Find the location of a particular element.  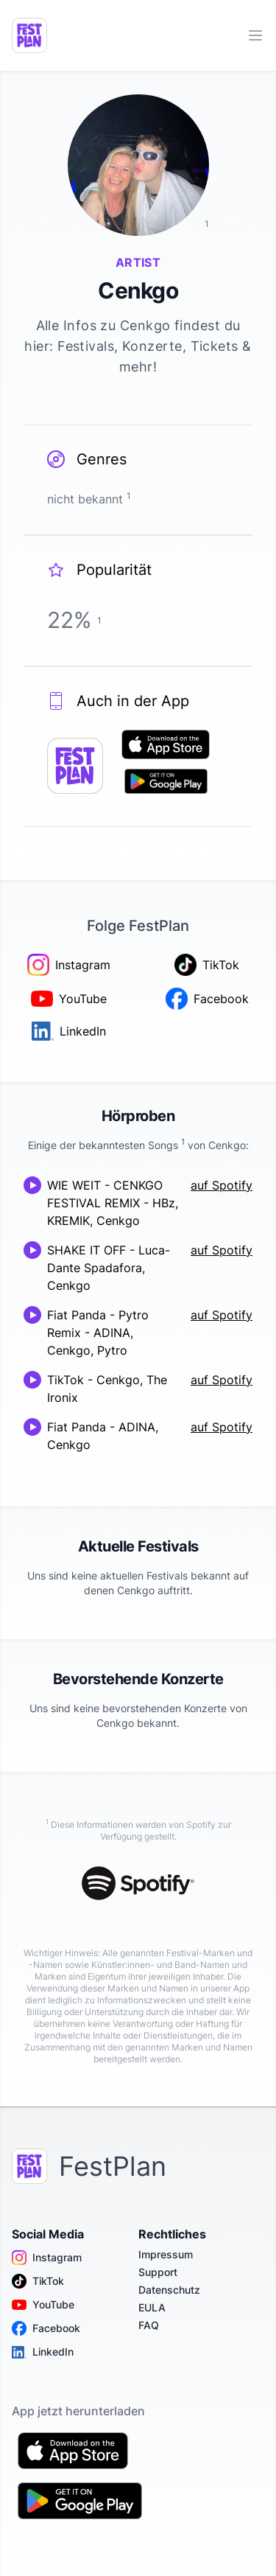

Facebook is located at coordinates (46, 2328).